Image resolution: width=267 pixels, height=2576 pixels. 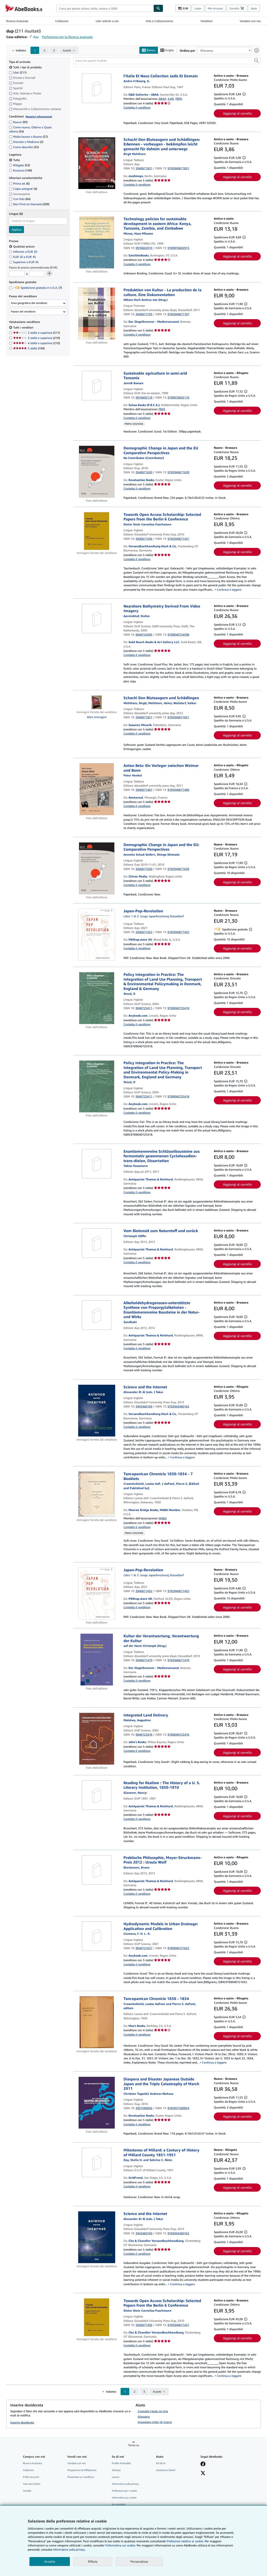 I want to click on [Cerca], so click(x=158, y=8).